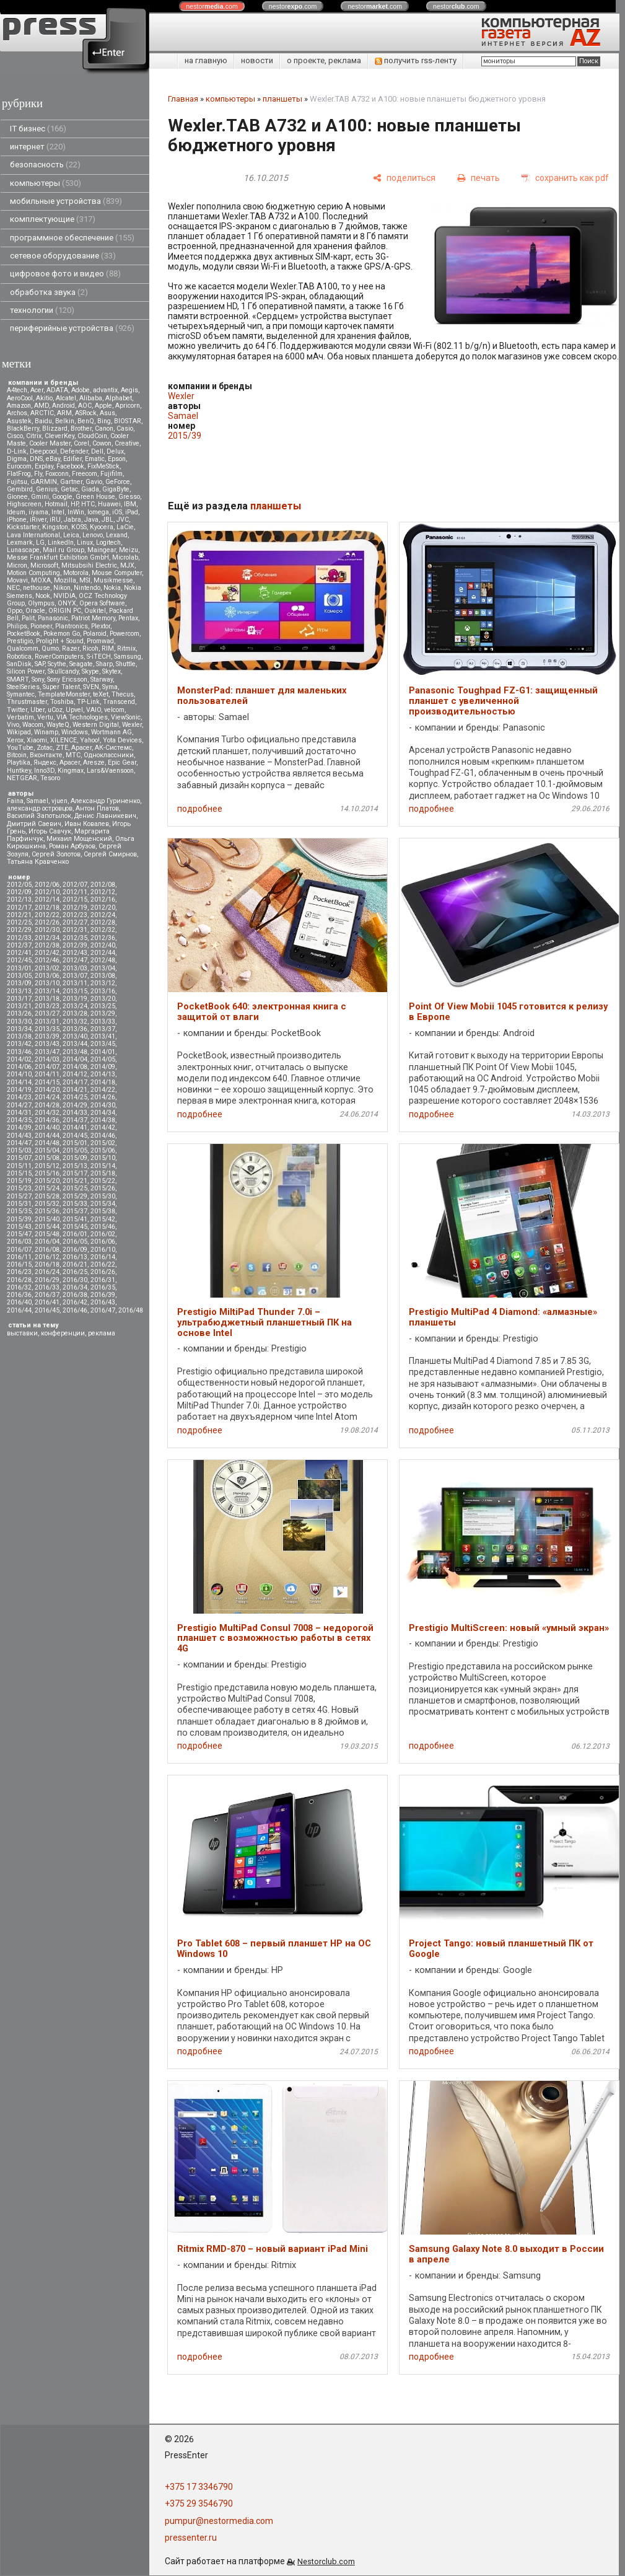 This screenshot has height=2576, width=625. Describe the element at coordinates (47, 1196) in the screenshot. I see `2015/28` at that location.